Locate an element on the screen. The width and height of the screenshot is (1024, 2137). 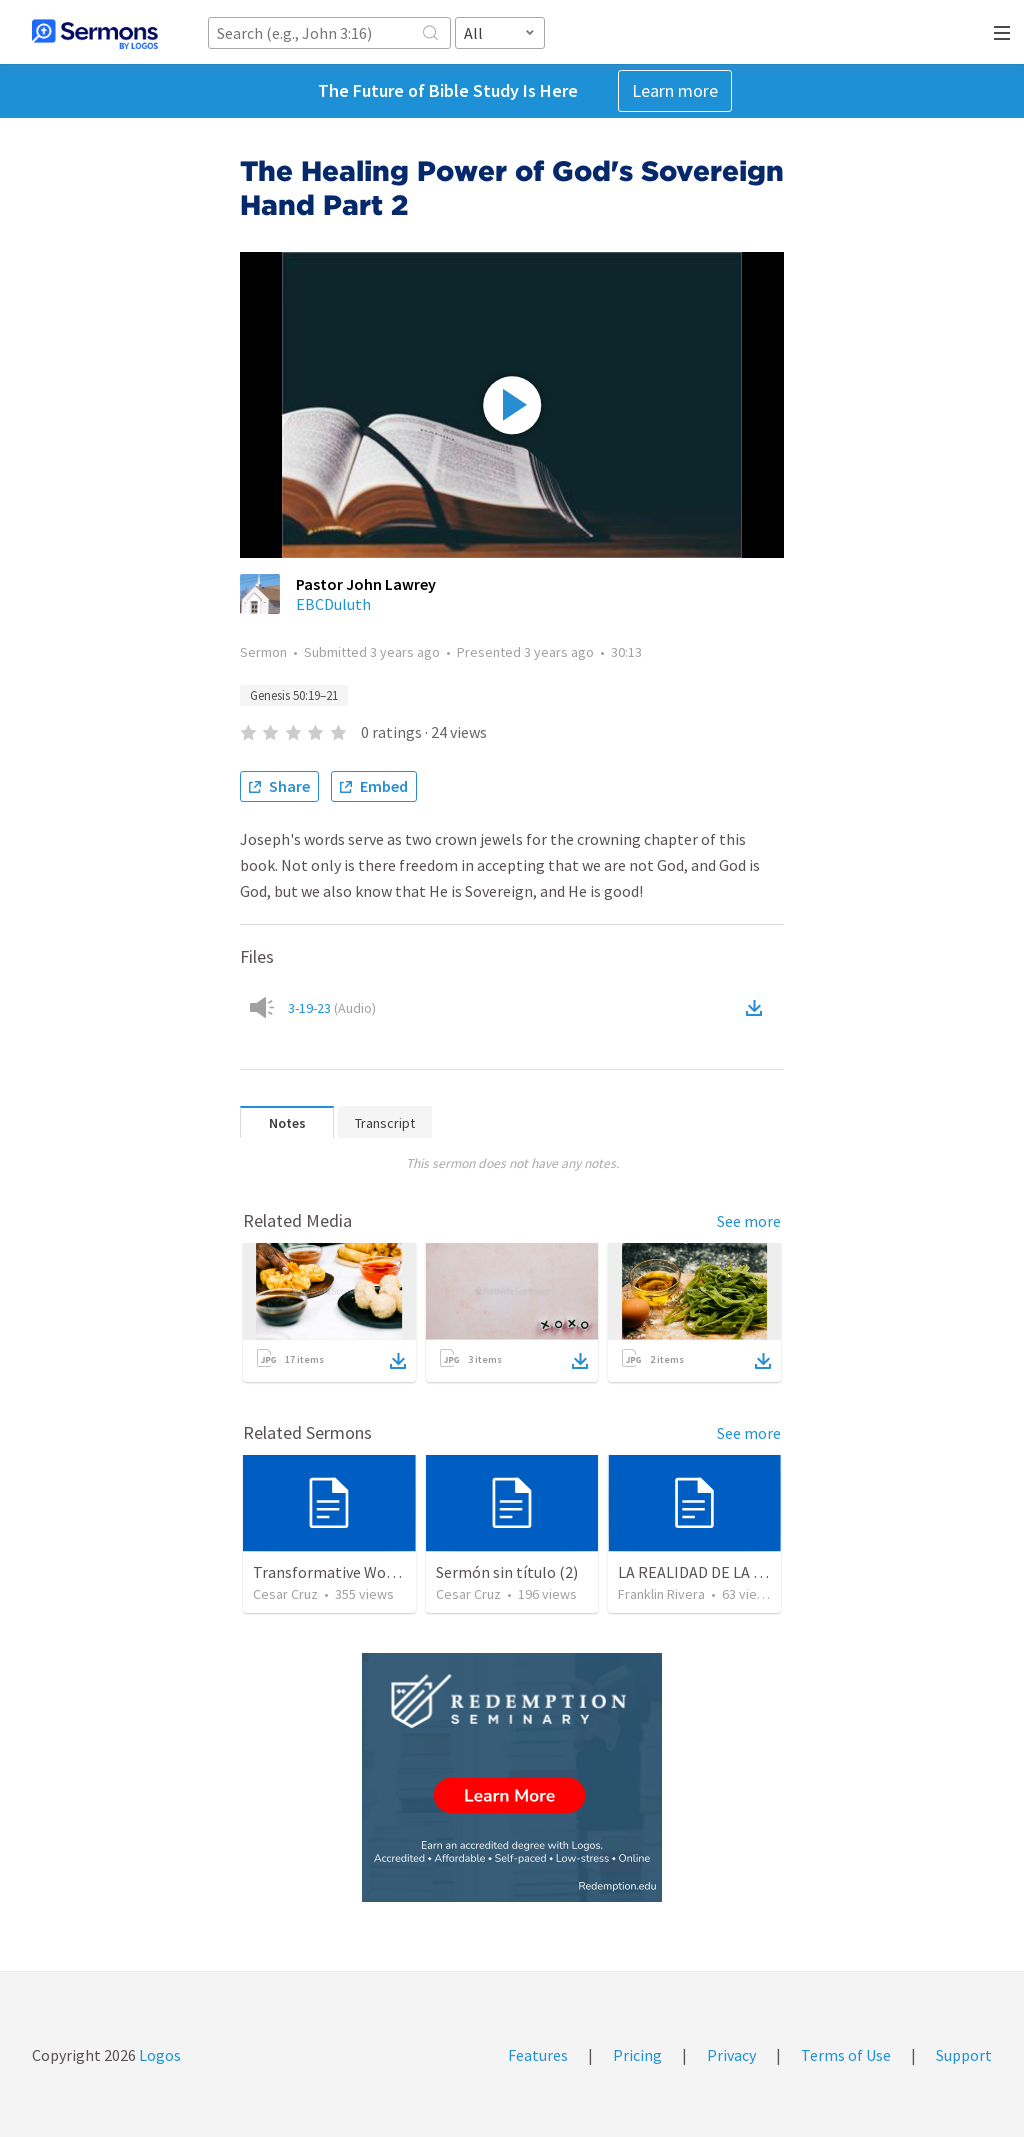
Features is located at coordinates (538, 2055).